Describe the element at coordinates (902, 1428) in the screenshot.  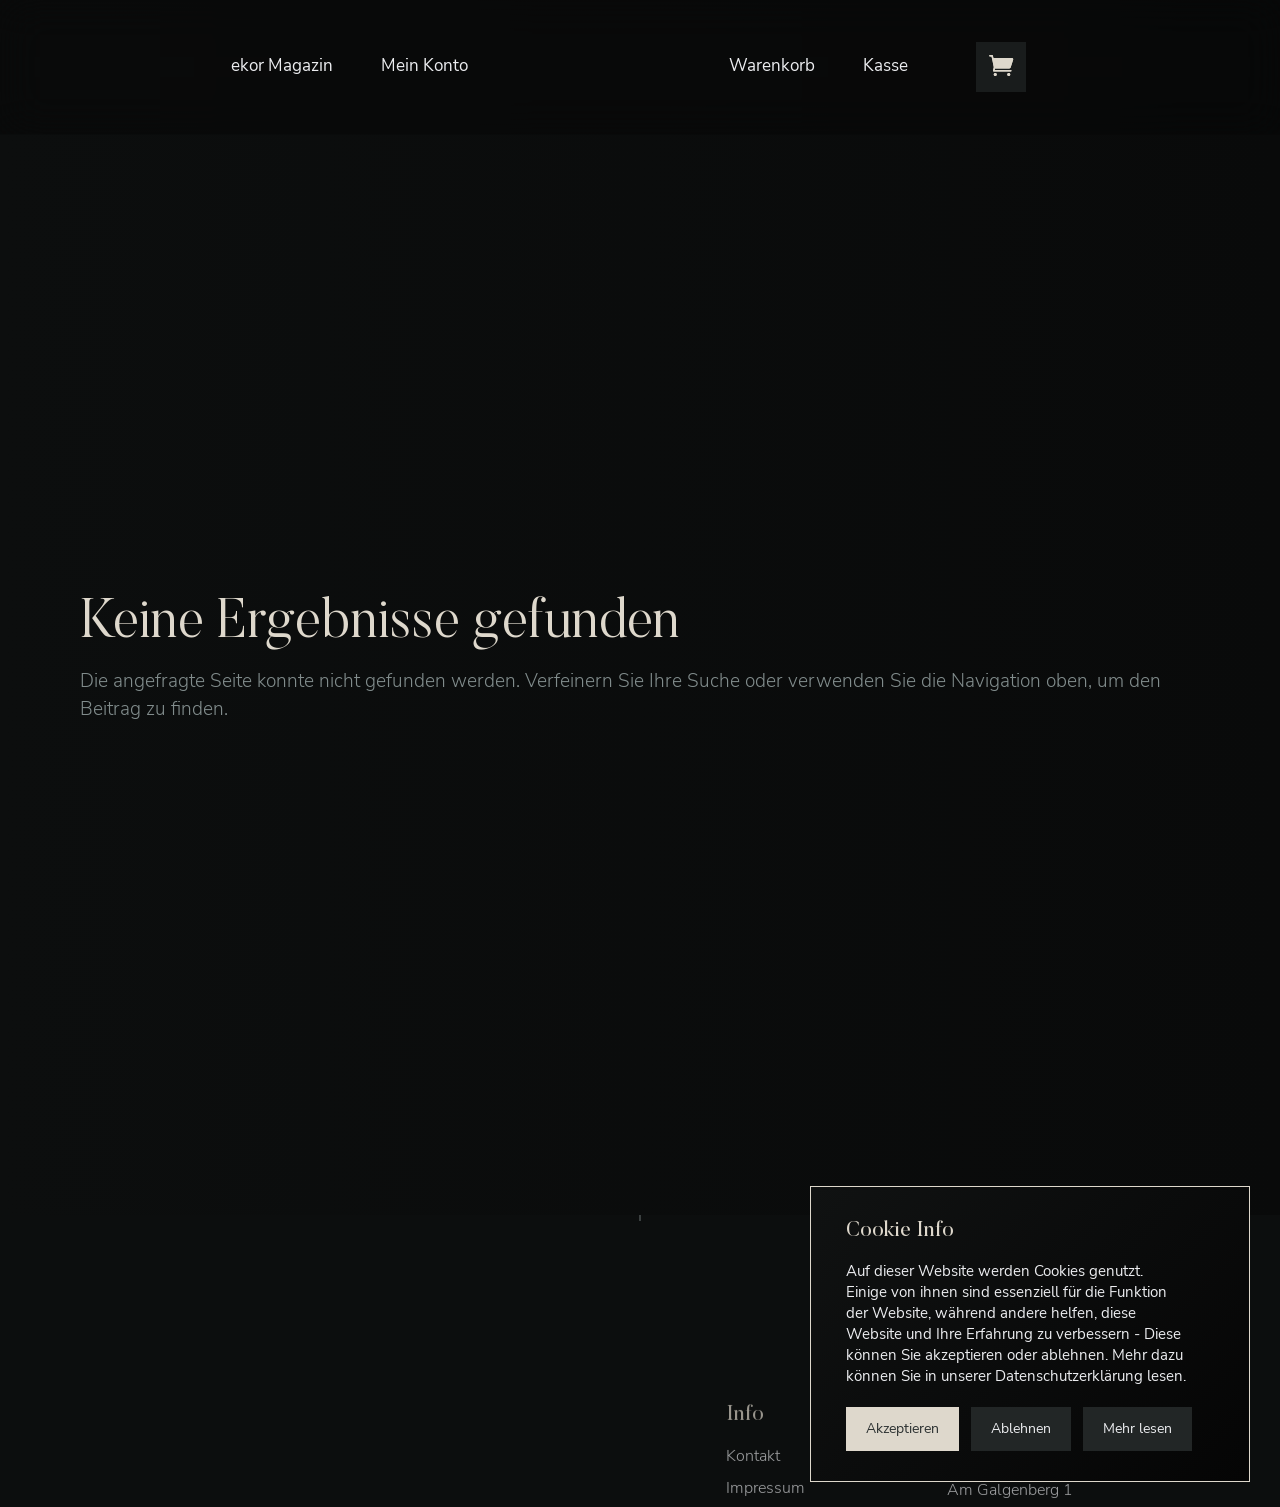
I see `Akzeptieren [button]` at that location.